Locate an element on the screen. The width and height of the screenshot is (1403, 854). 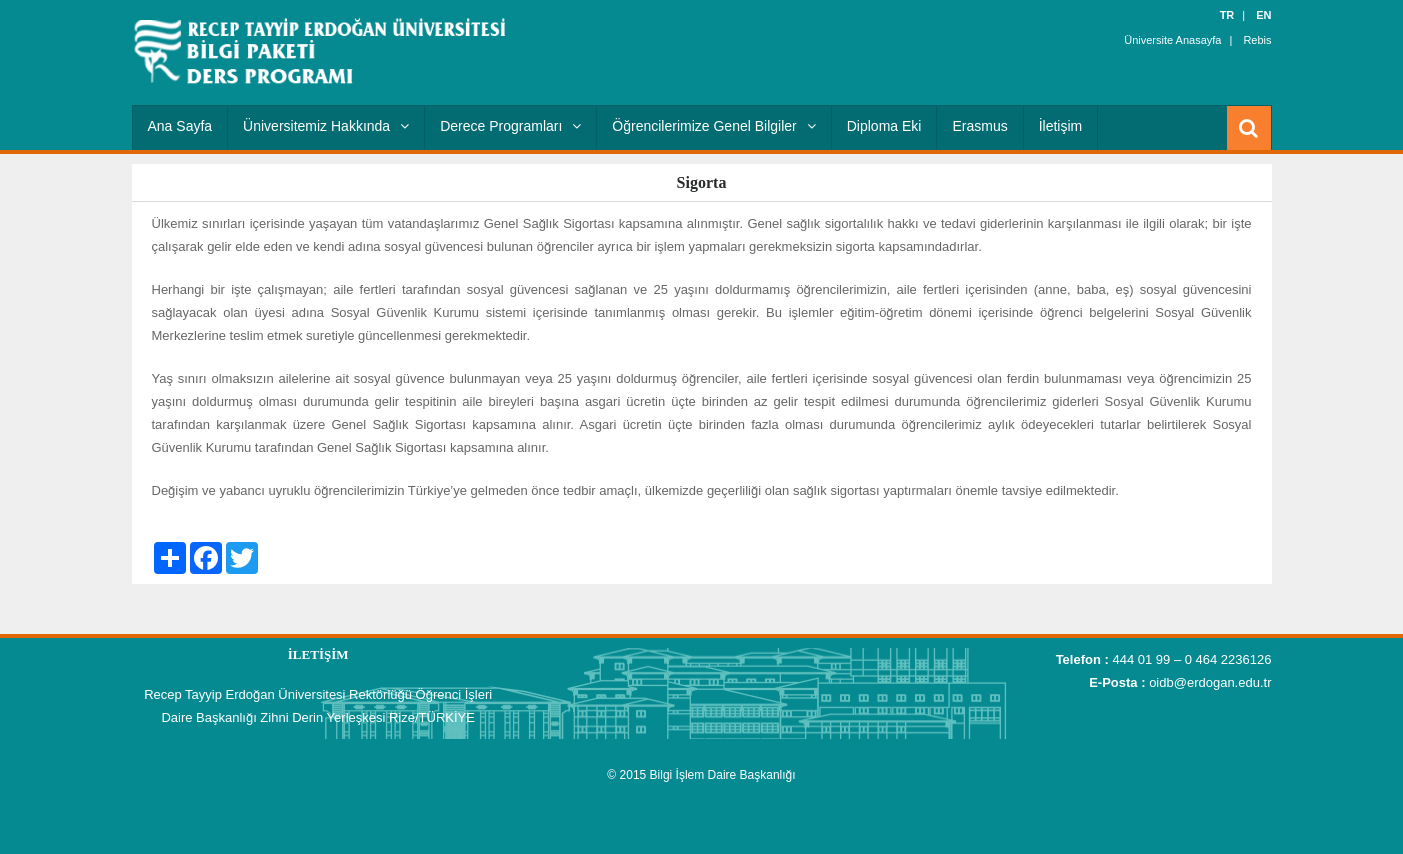
Üniversite Anasayfa is located at coordinates (1172, 40).